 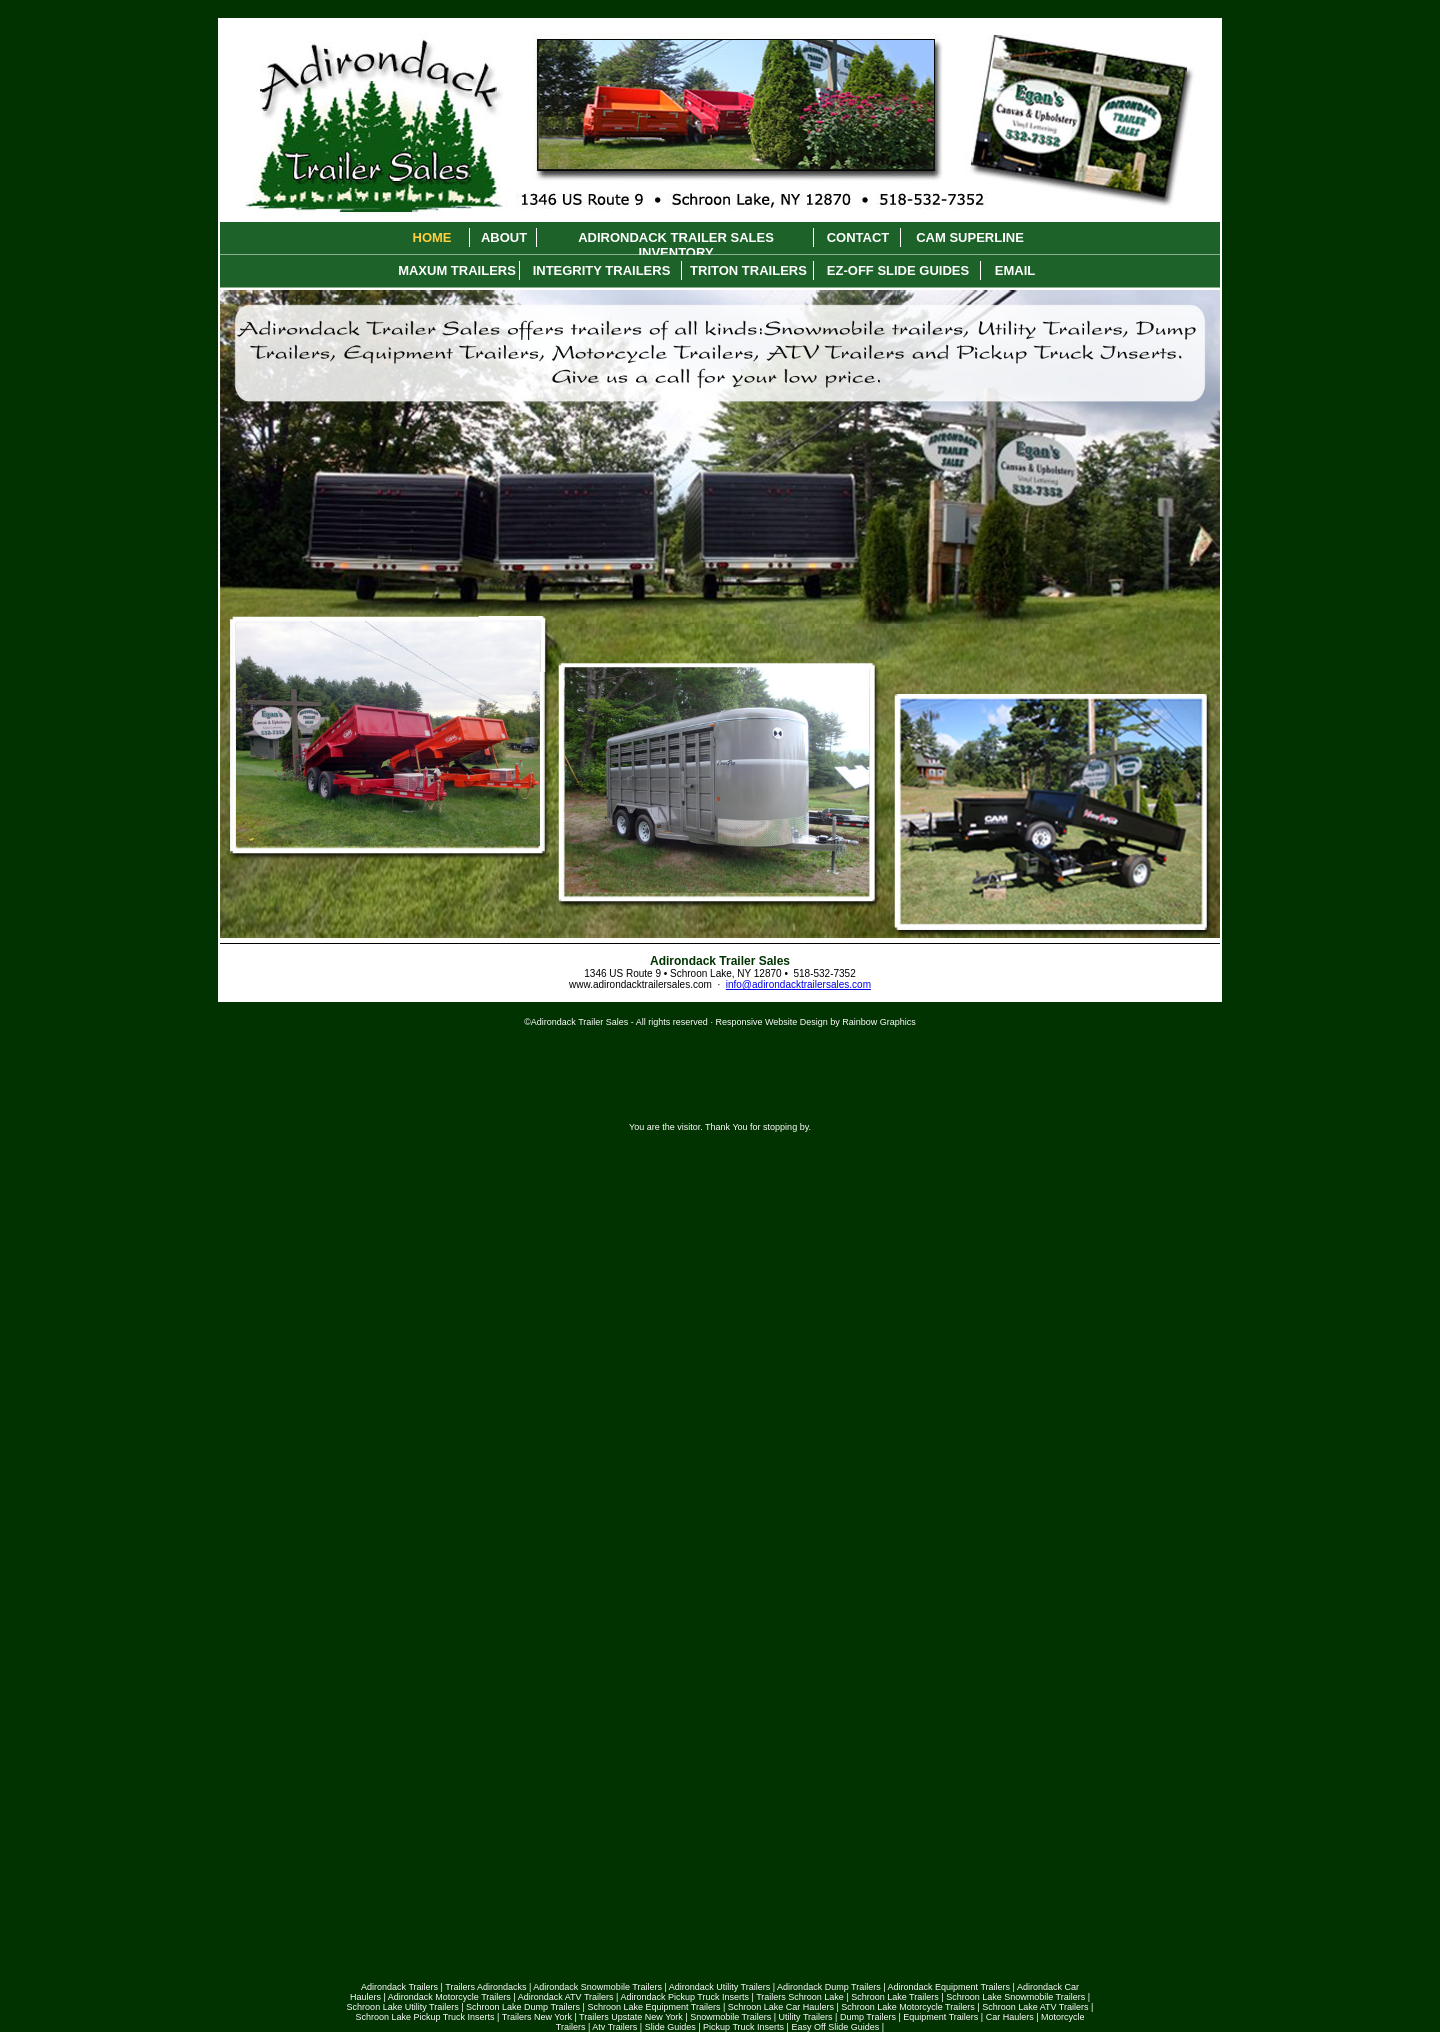 I want to click on Ez-Off Slide Guides, so click(x=898, y=270).